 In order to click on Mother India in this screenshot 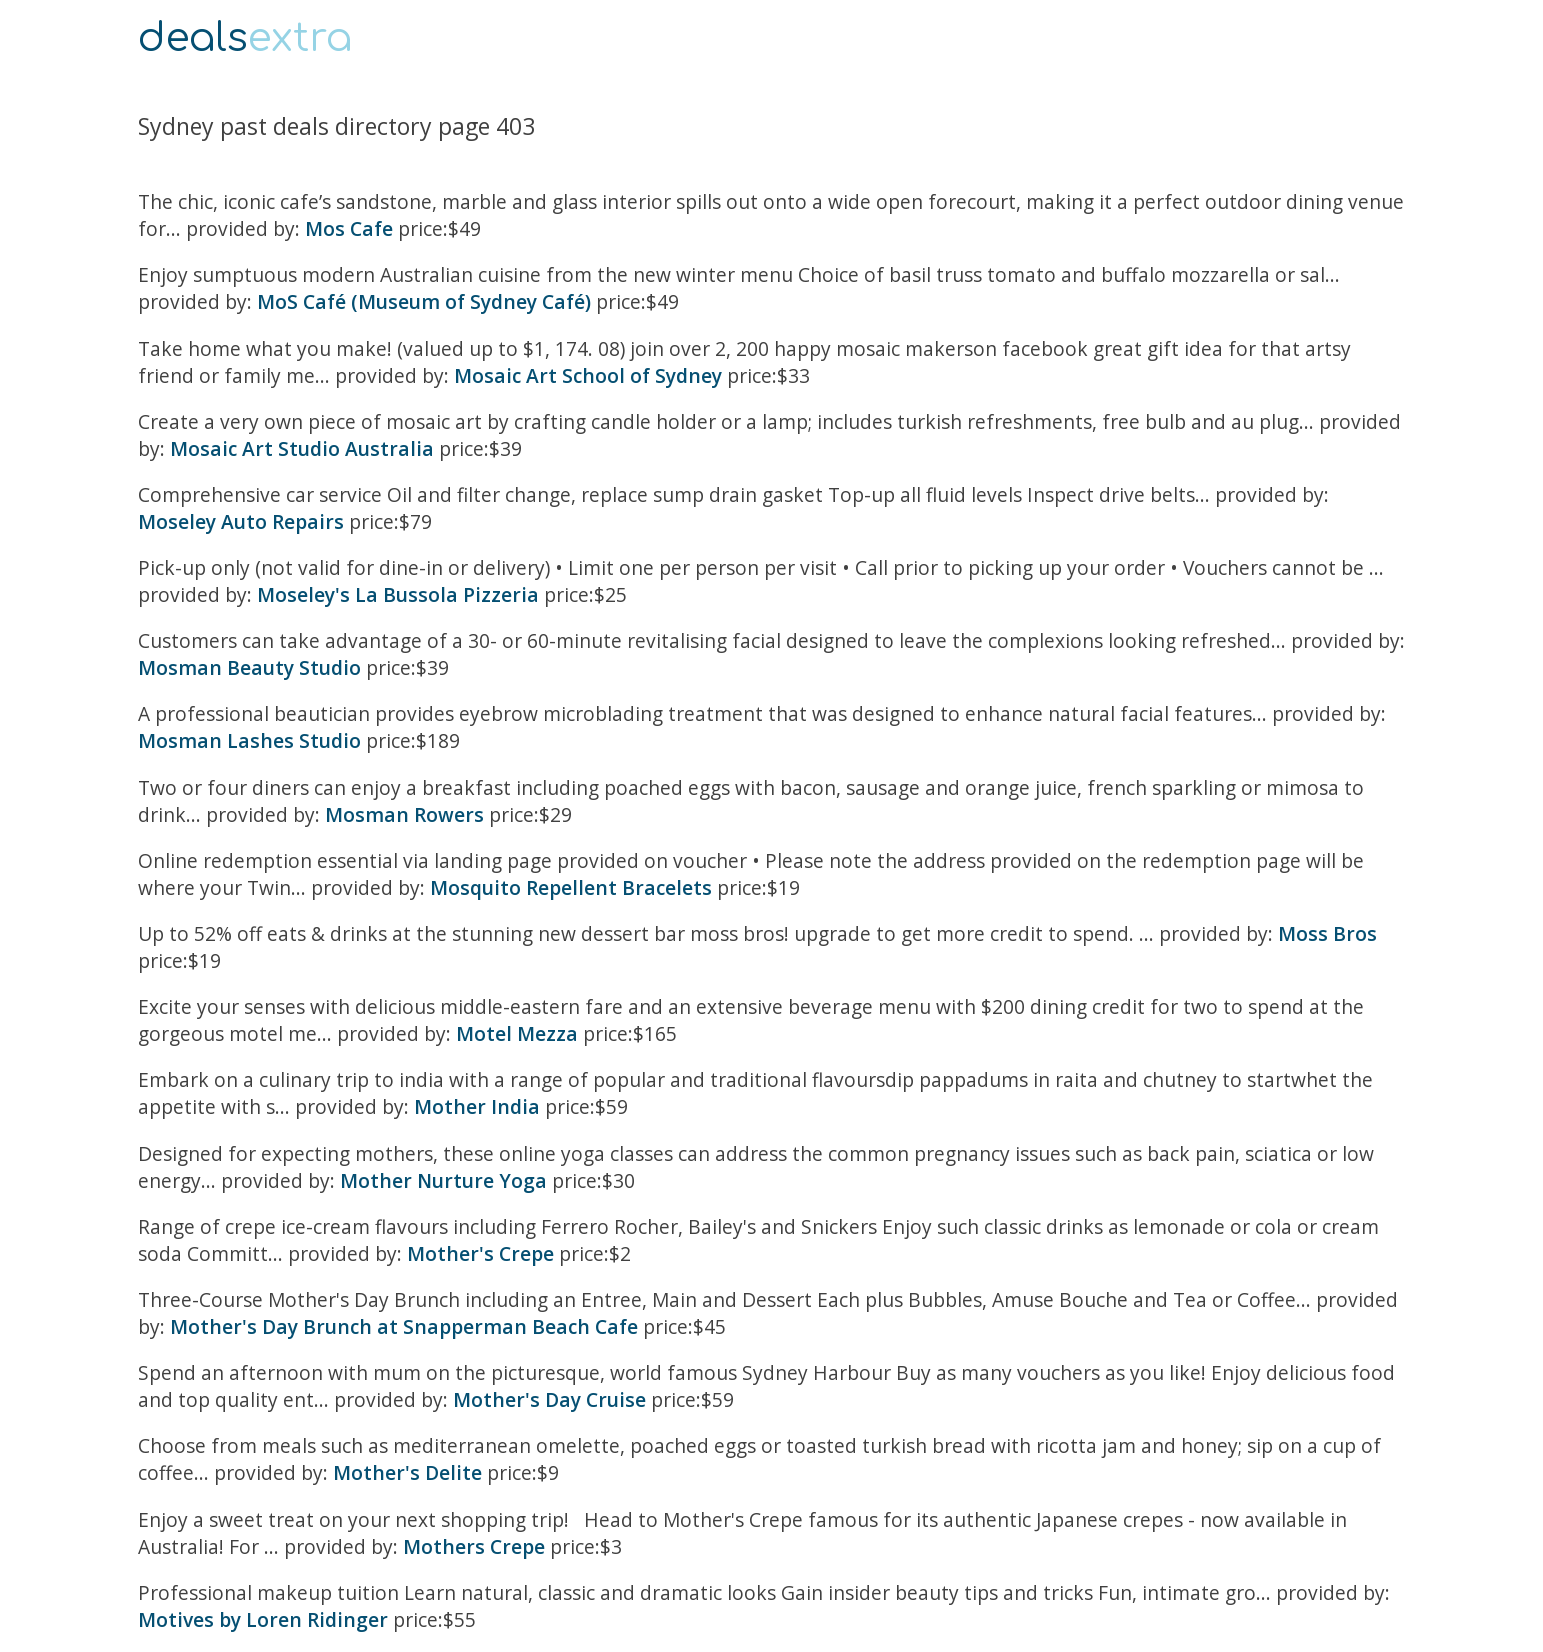, I will do `click(477, 1106)`.